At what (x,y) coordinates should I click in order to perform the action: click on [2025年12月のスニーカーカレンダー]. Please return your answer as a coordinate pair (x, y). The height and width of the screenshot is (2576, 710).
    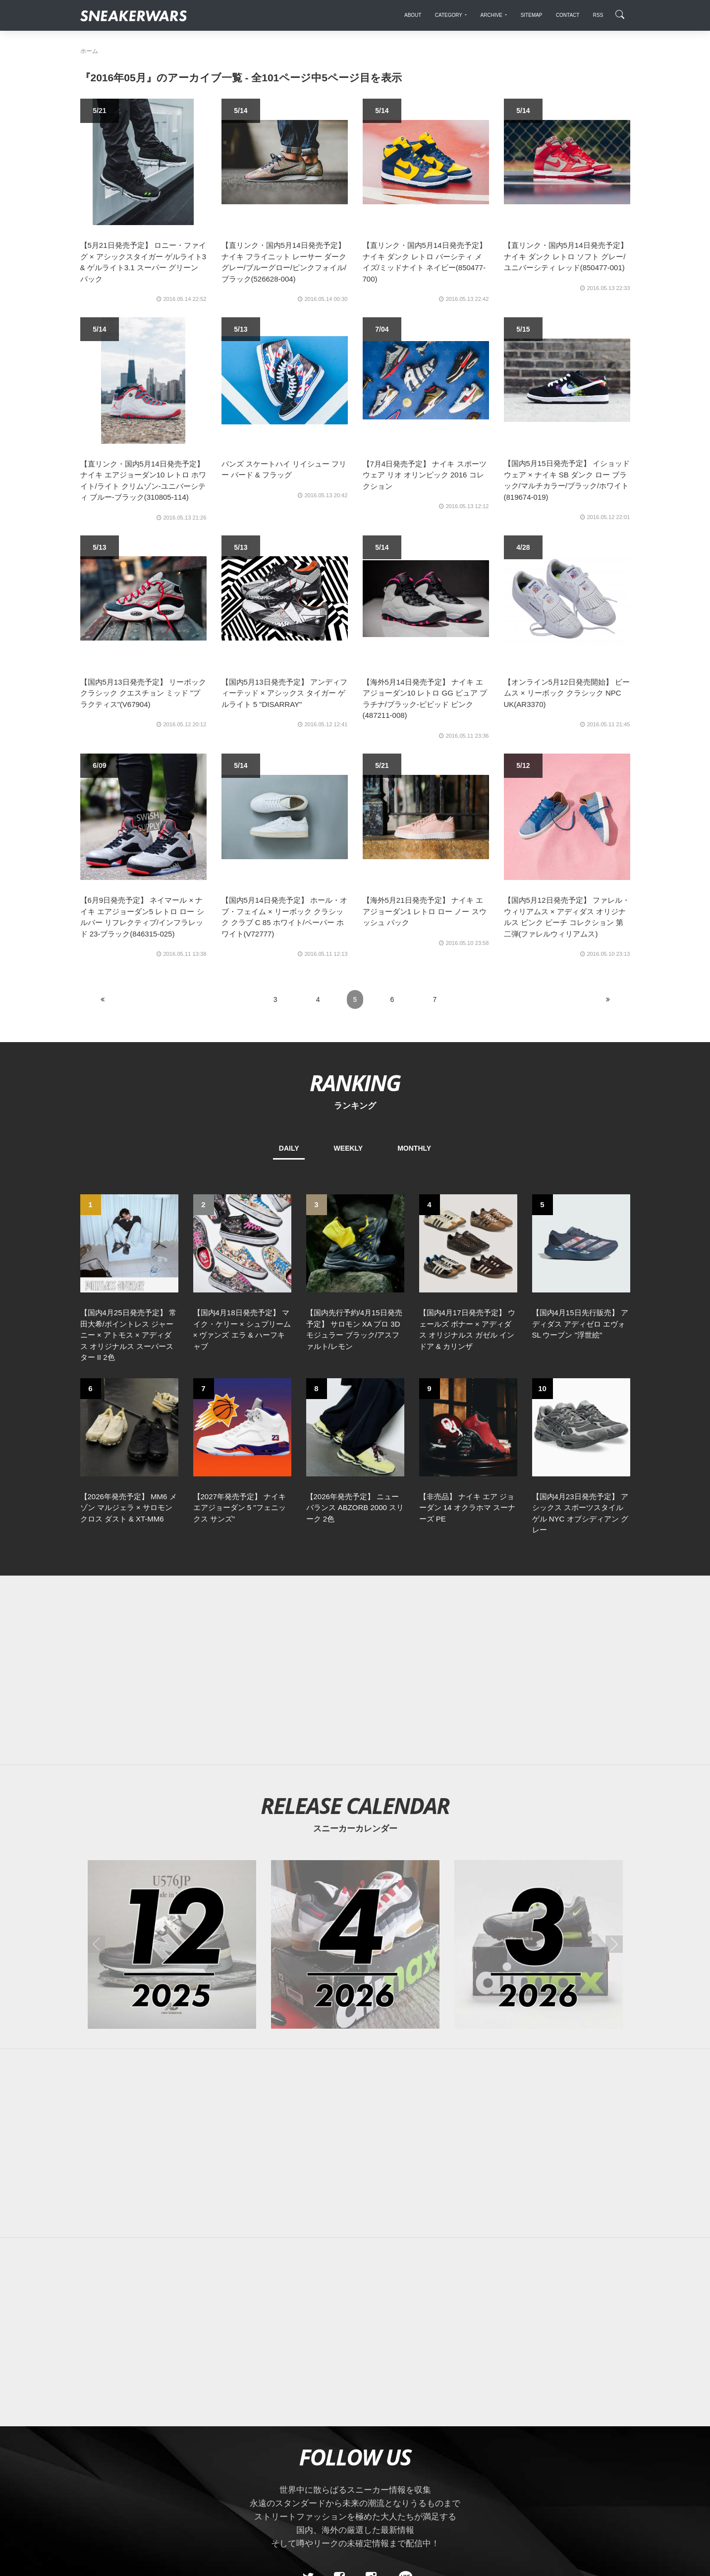
    Looking at the image, I should click on (172, 1773).